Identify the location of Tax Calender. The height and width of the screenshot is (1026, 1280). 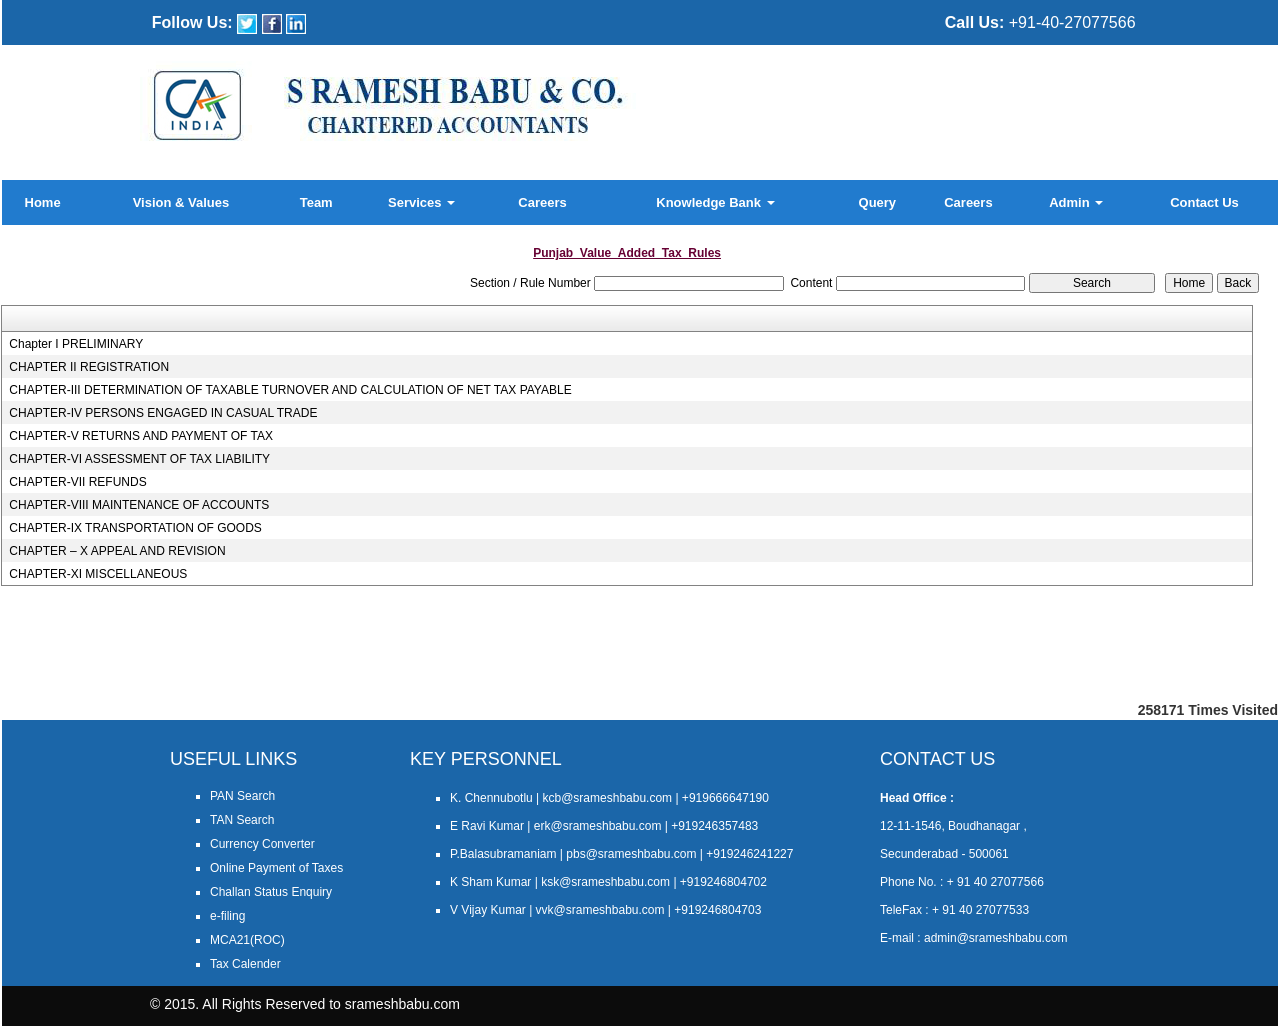
(245, 964).